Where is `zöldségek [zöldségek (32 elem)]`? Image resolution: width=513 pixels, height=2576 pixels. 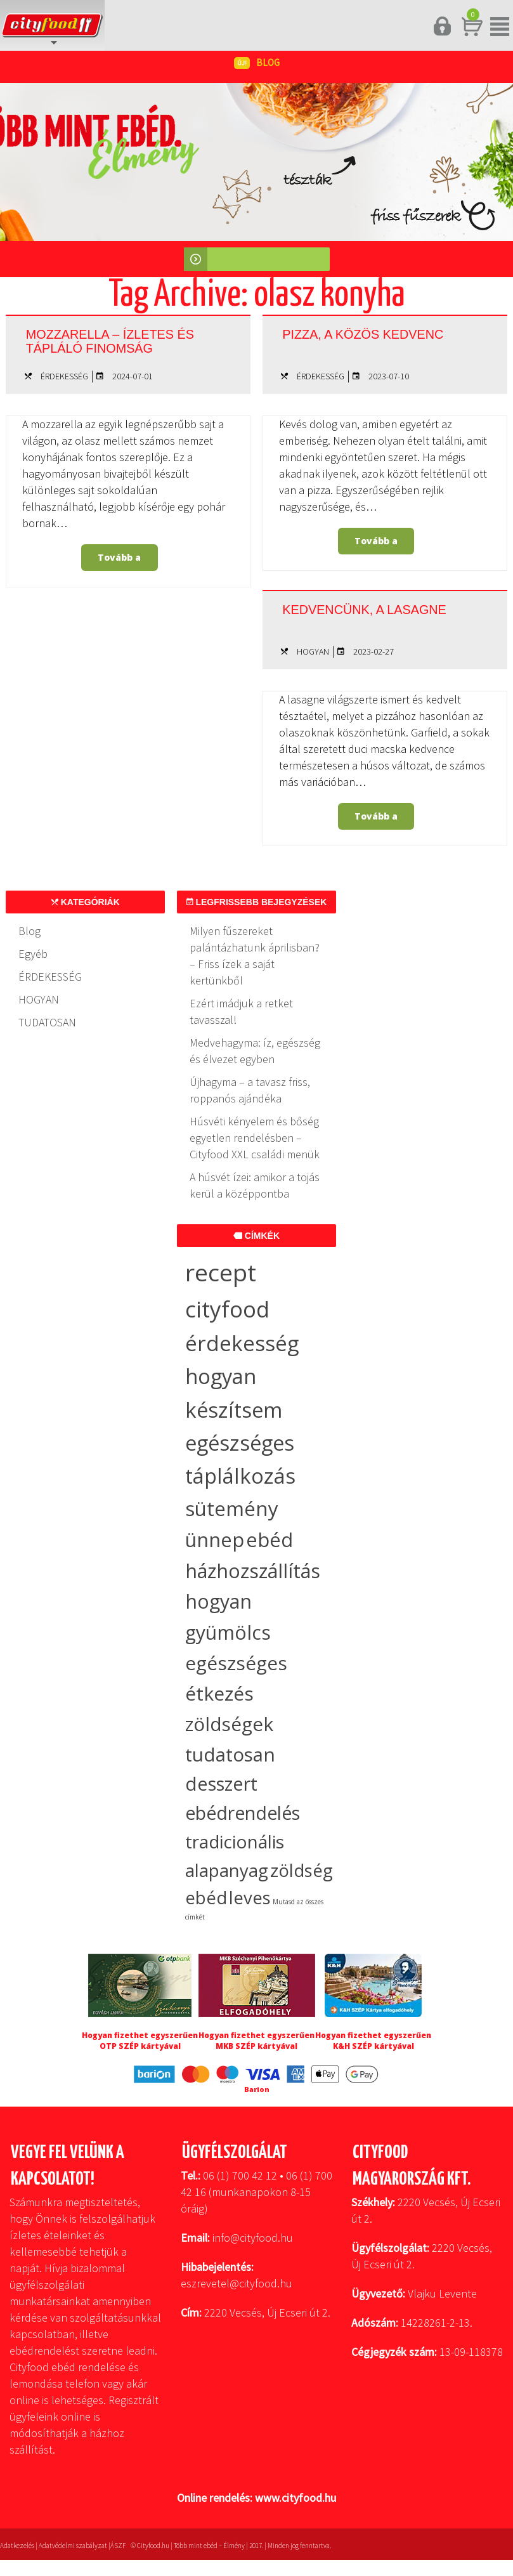
zöldségek [zöldségek (32 elem)] is located at coordinates (229, 1724).